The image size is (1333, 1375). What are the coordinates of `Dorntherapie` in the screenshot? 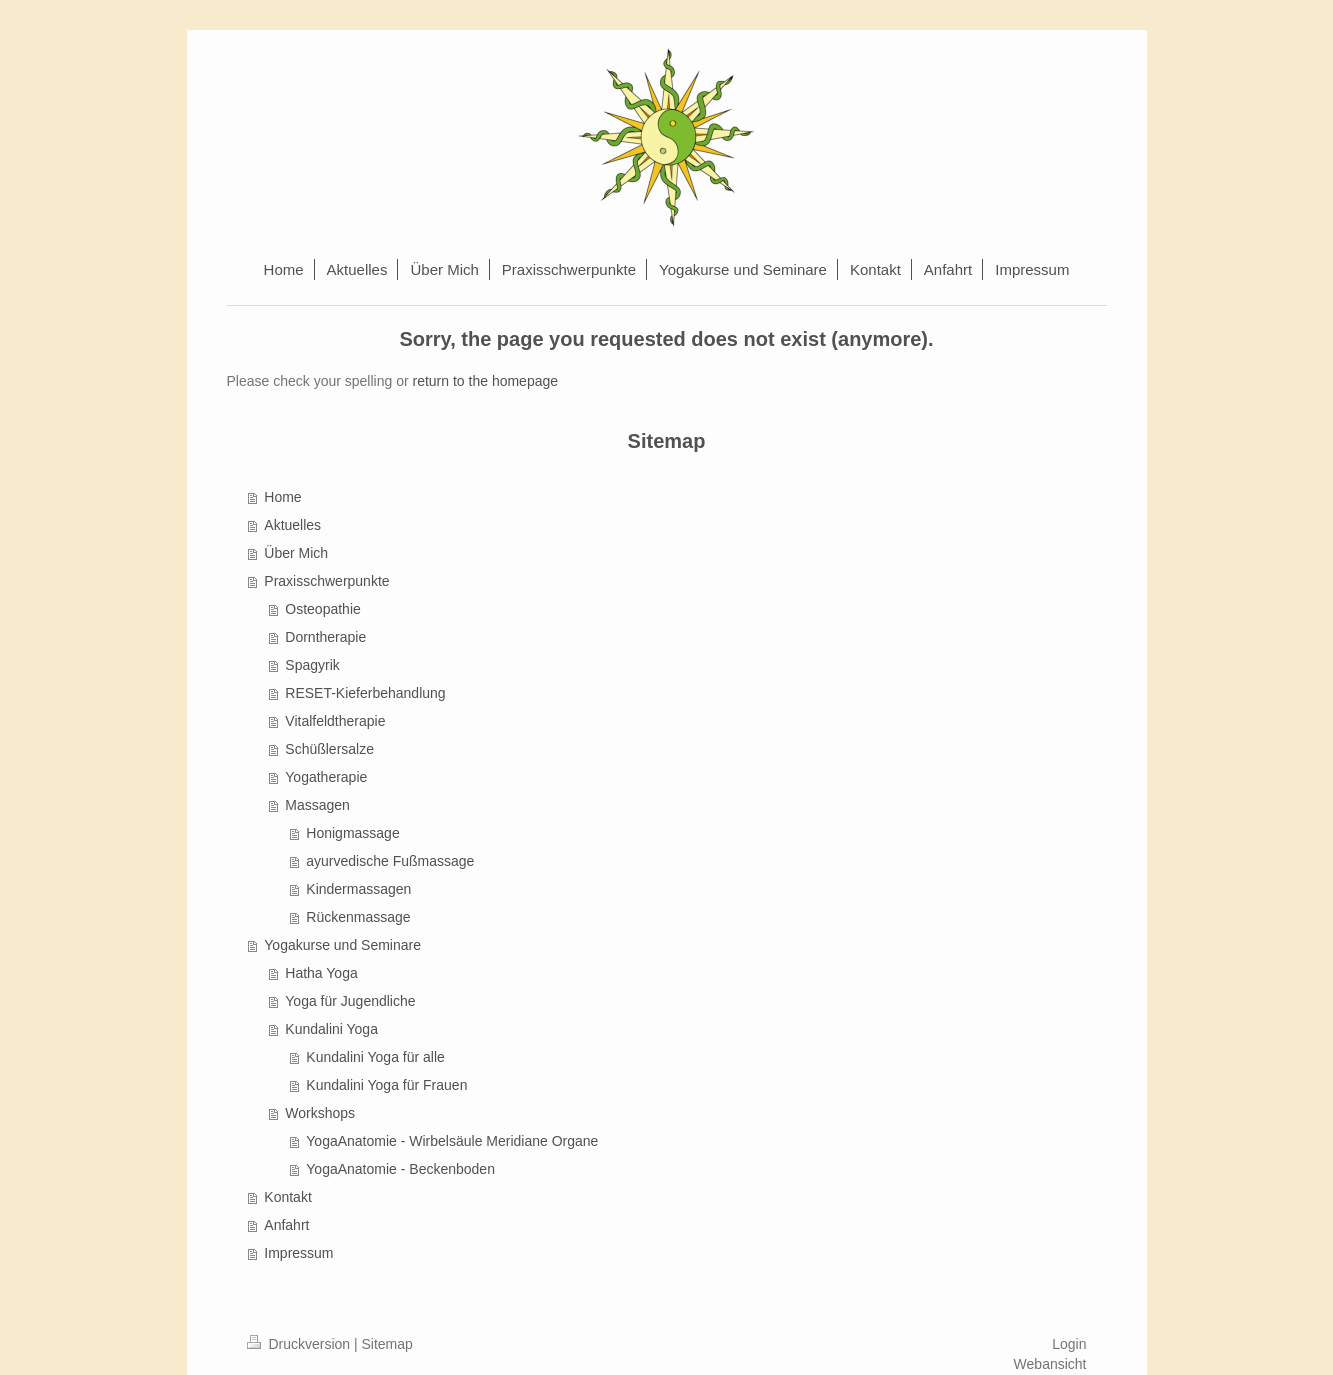 It's located at (325, 637).